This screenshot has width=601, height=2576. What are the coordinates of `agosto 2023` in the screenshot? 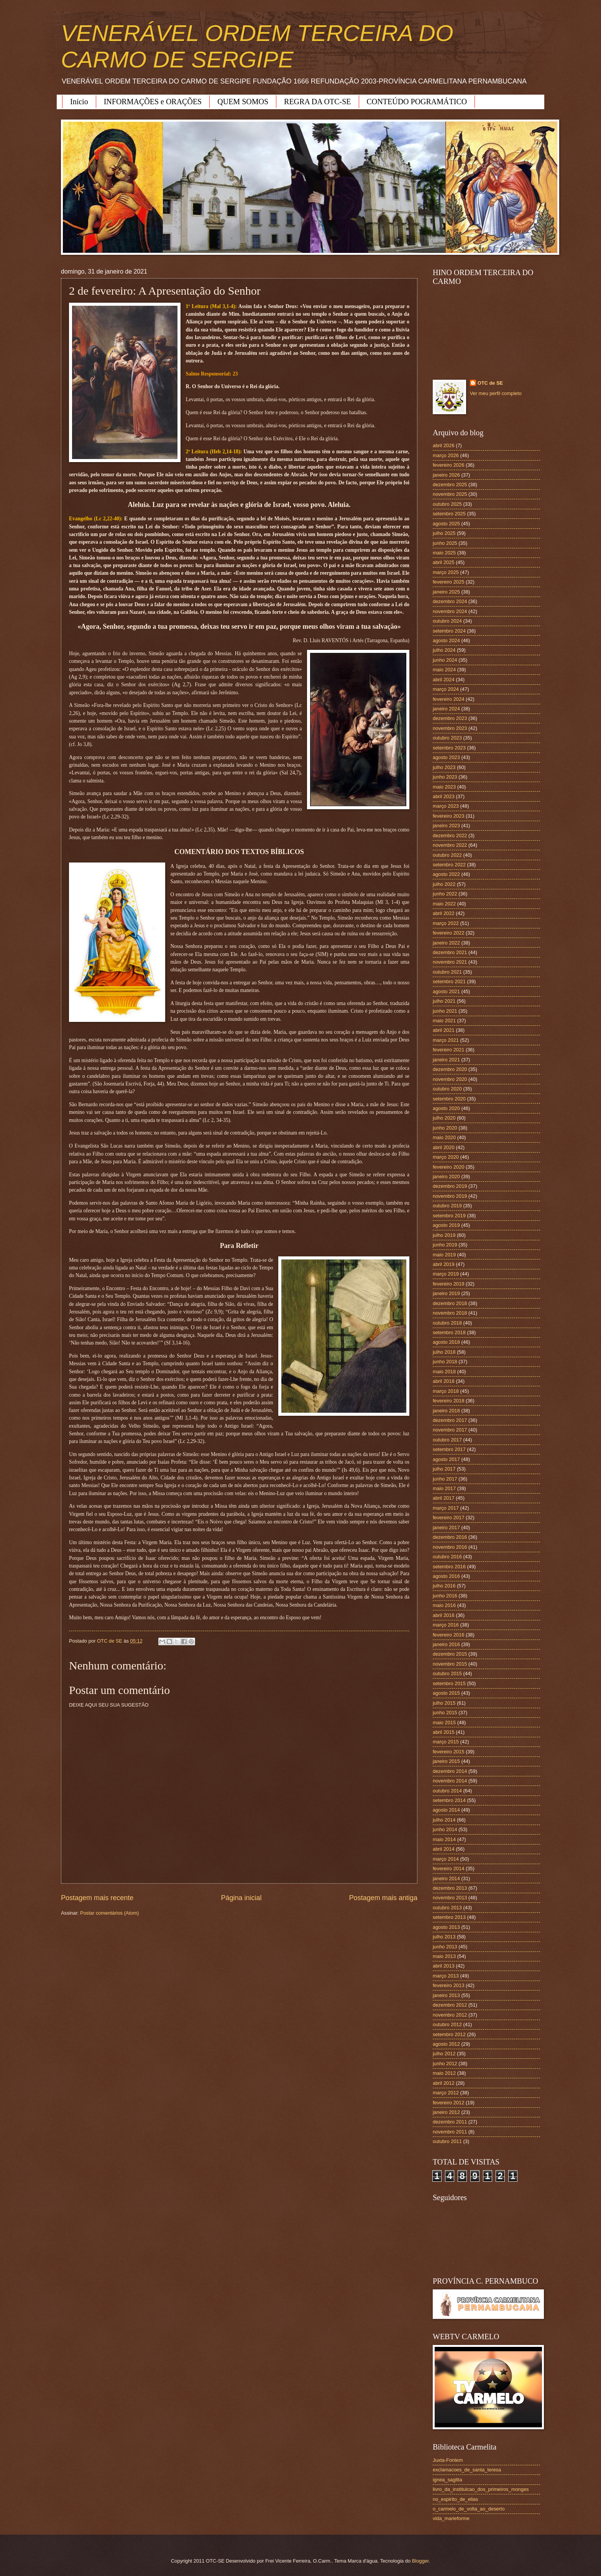 It's located at (446, 757).